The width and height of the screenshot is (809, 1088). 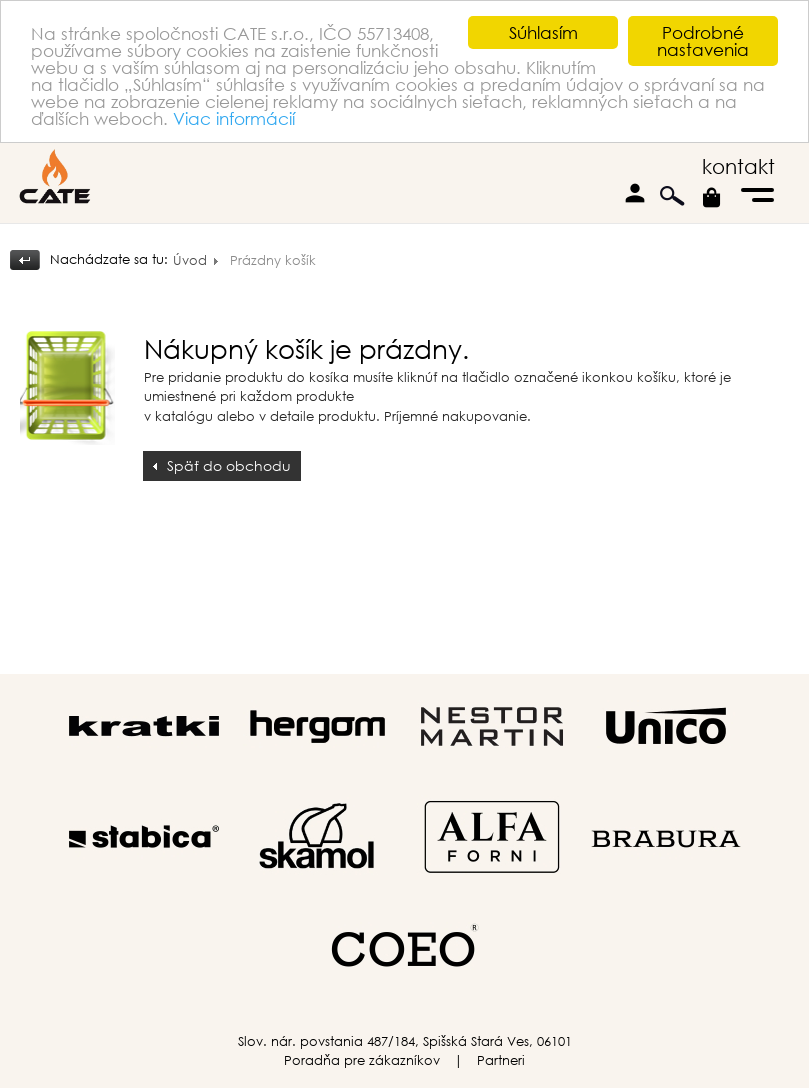 What do you see at coordinates (190, 260) in the screenshot?
I see `Úvod` at bounding box center [190, 260].